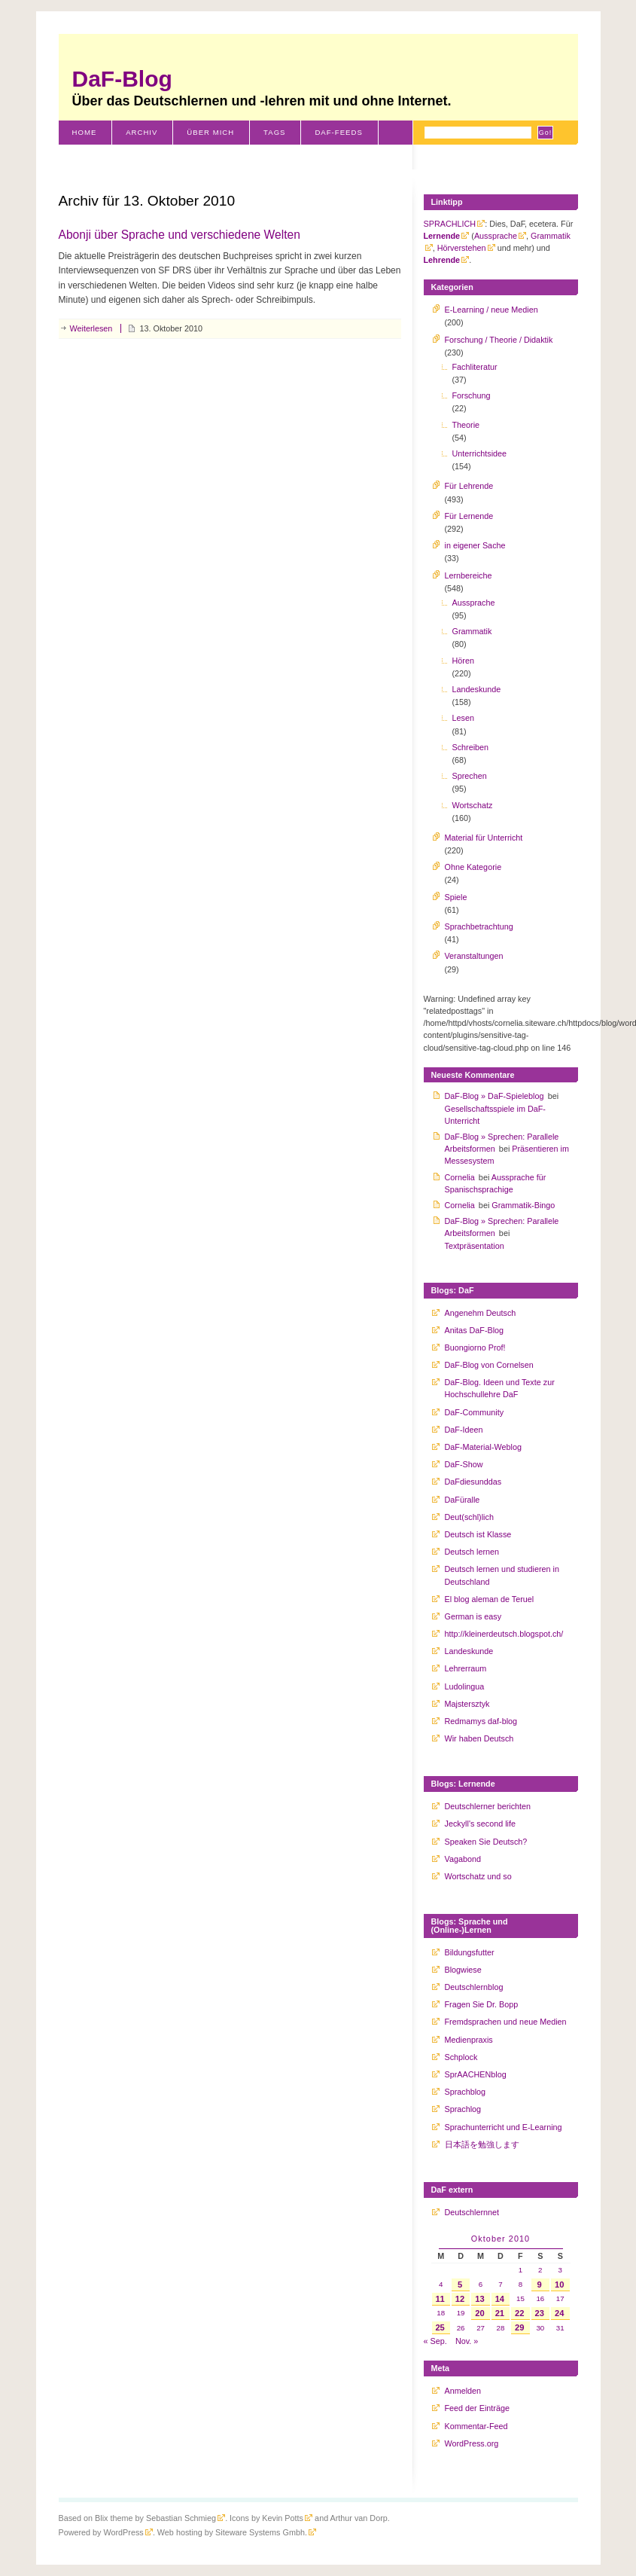 This screenshot has height=2576, width=636. Describe the element at coordinates (460, 2284) in the screenshot. I see `5 [Beiträge veröffentlicht am 5. October 2010]` at that location.